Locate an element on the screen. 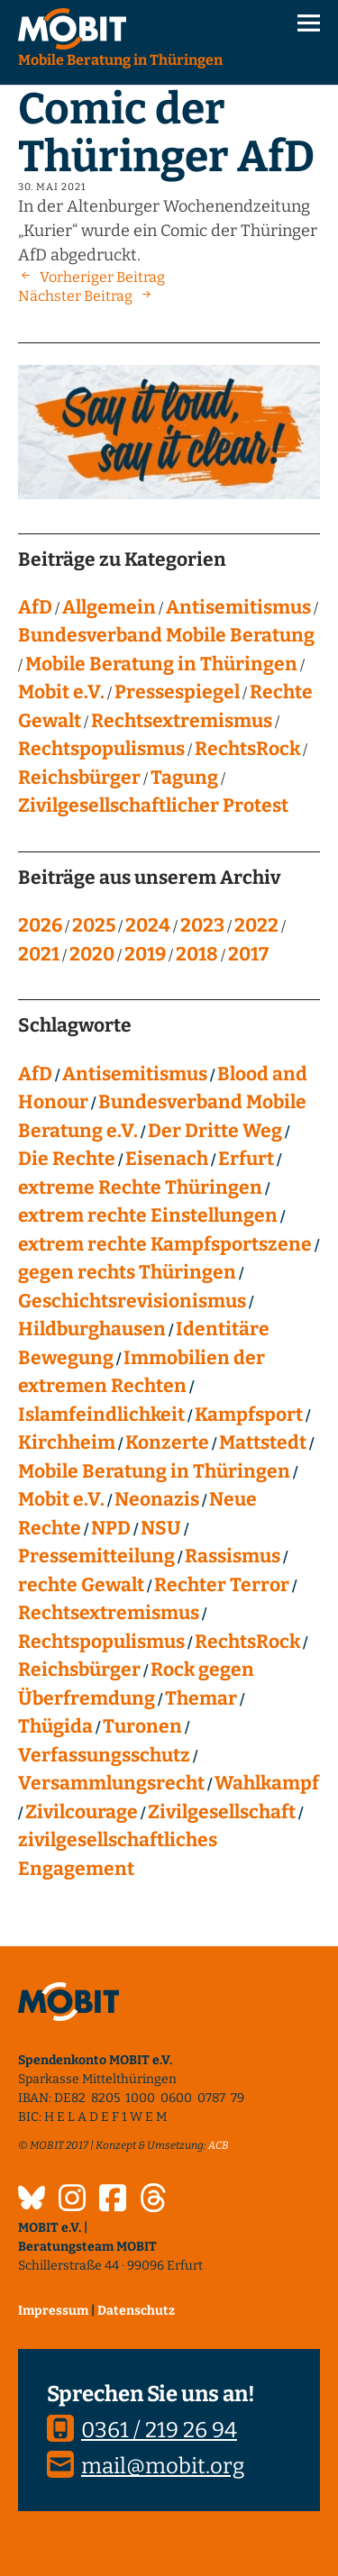 This screenshot has height=2576, width=338. Versammlungsrecht [Versammlungsrecht (8 Einträge)] is located at coordinates (111, 1783).